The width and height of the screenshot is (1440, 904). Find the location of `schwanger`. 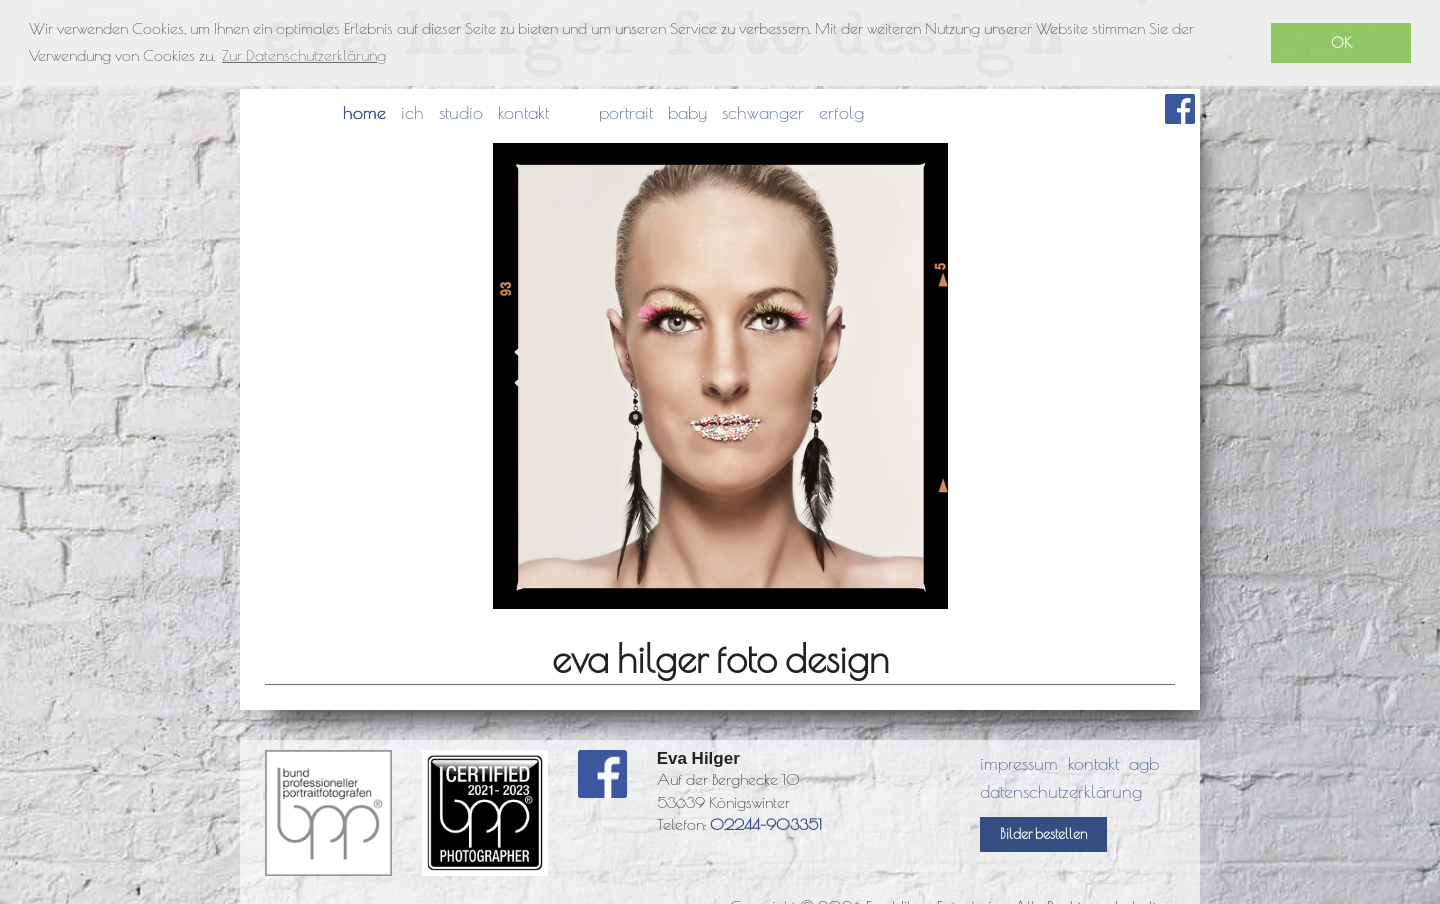

schwanger is located at coordinates (763, 112).